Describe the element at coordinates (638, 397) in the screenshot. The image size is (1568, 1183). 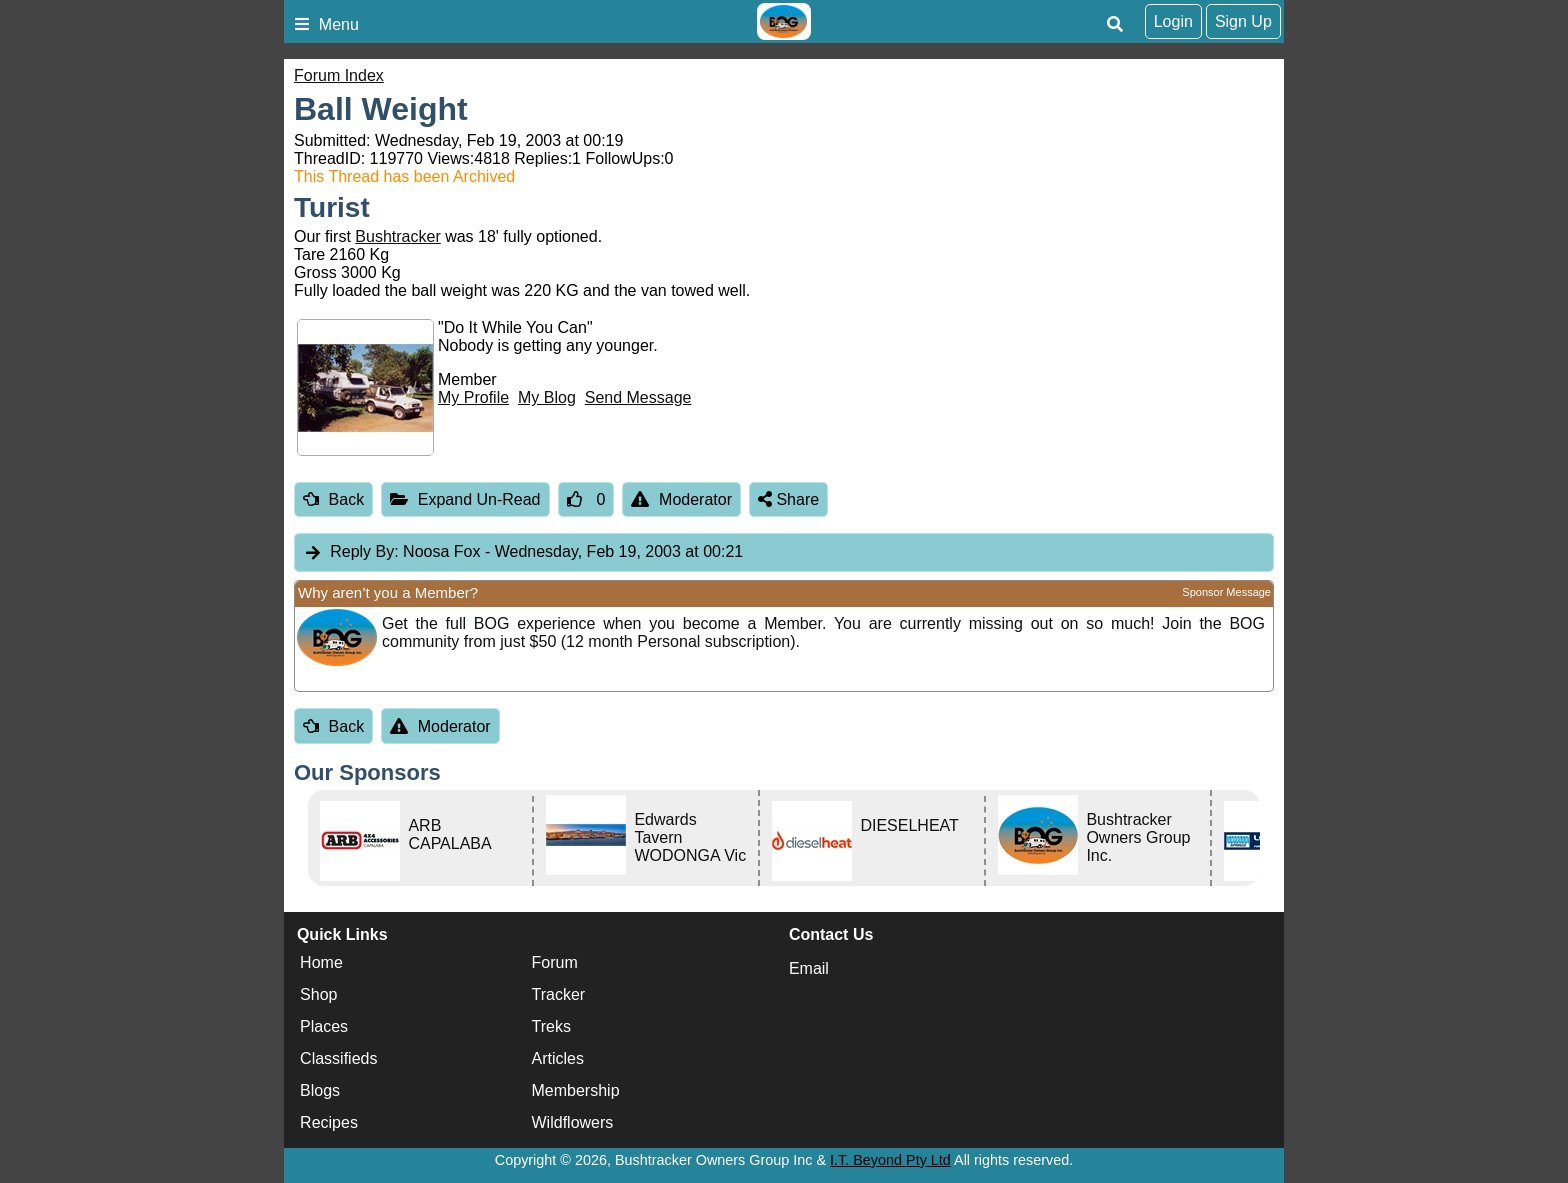
I see `Send Message` at that location.